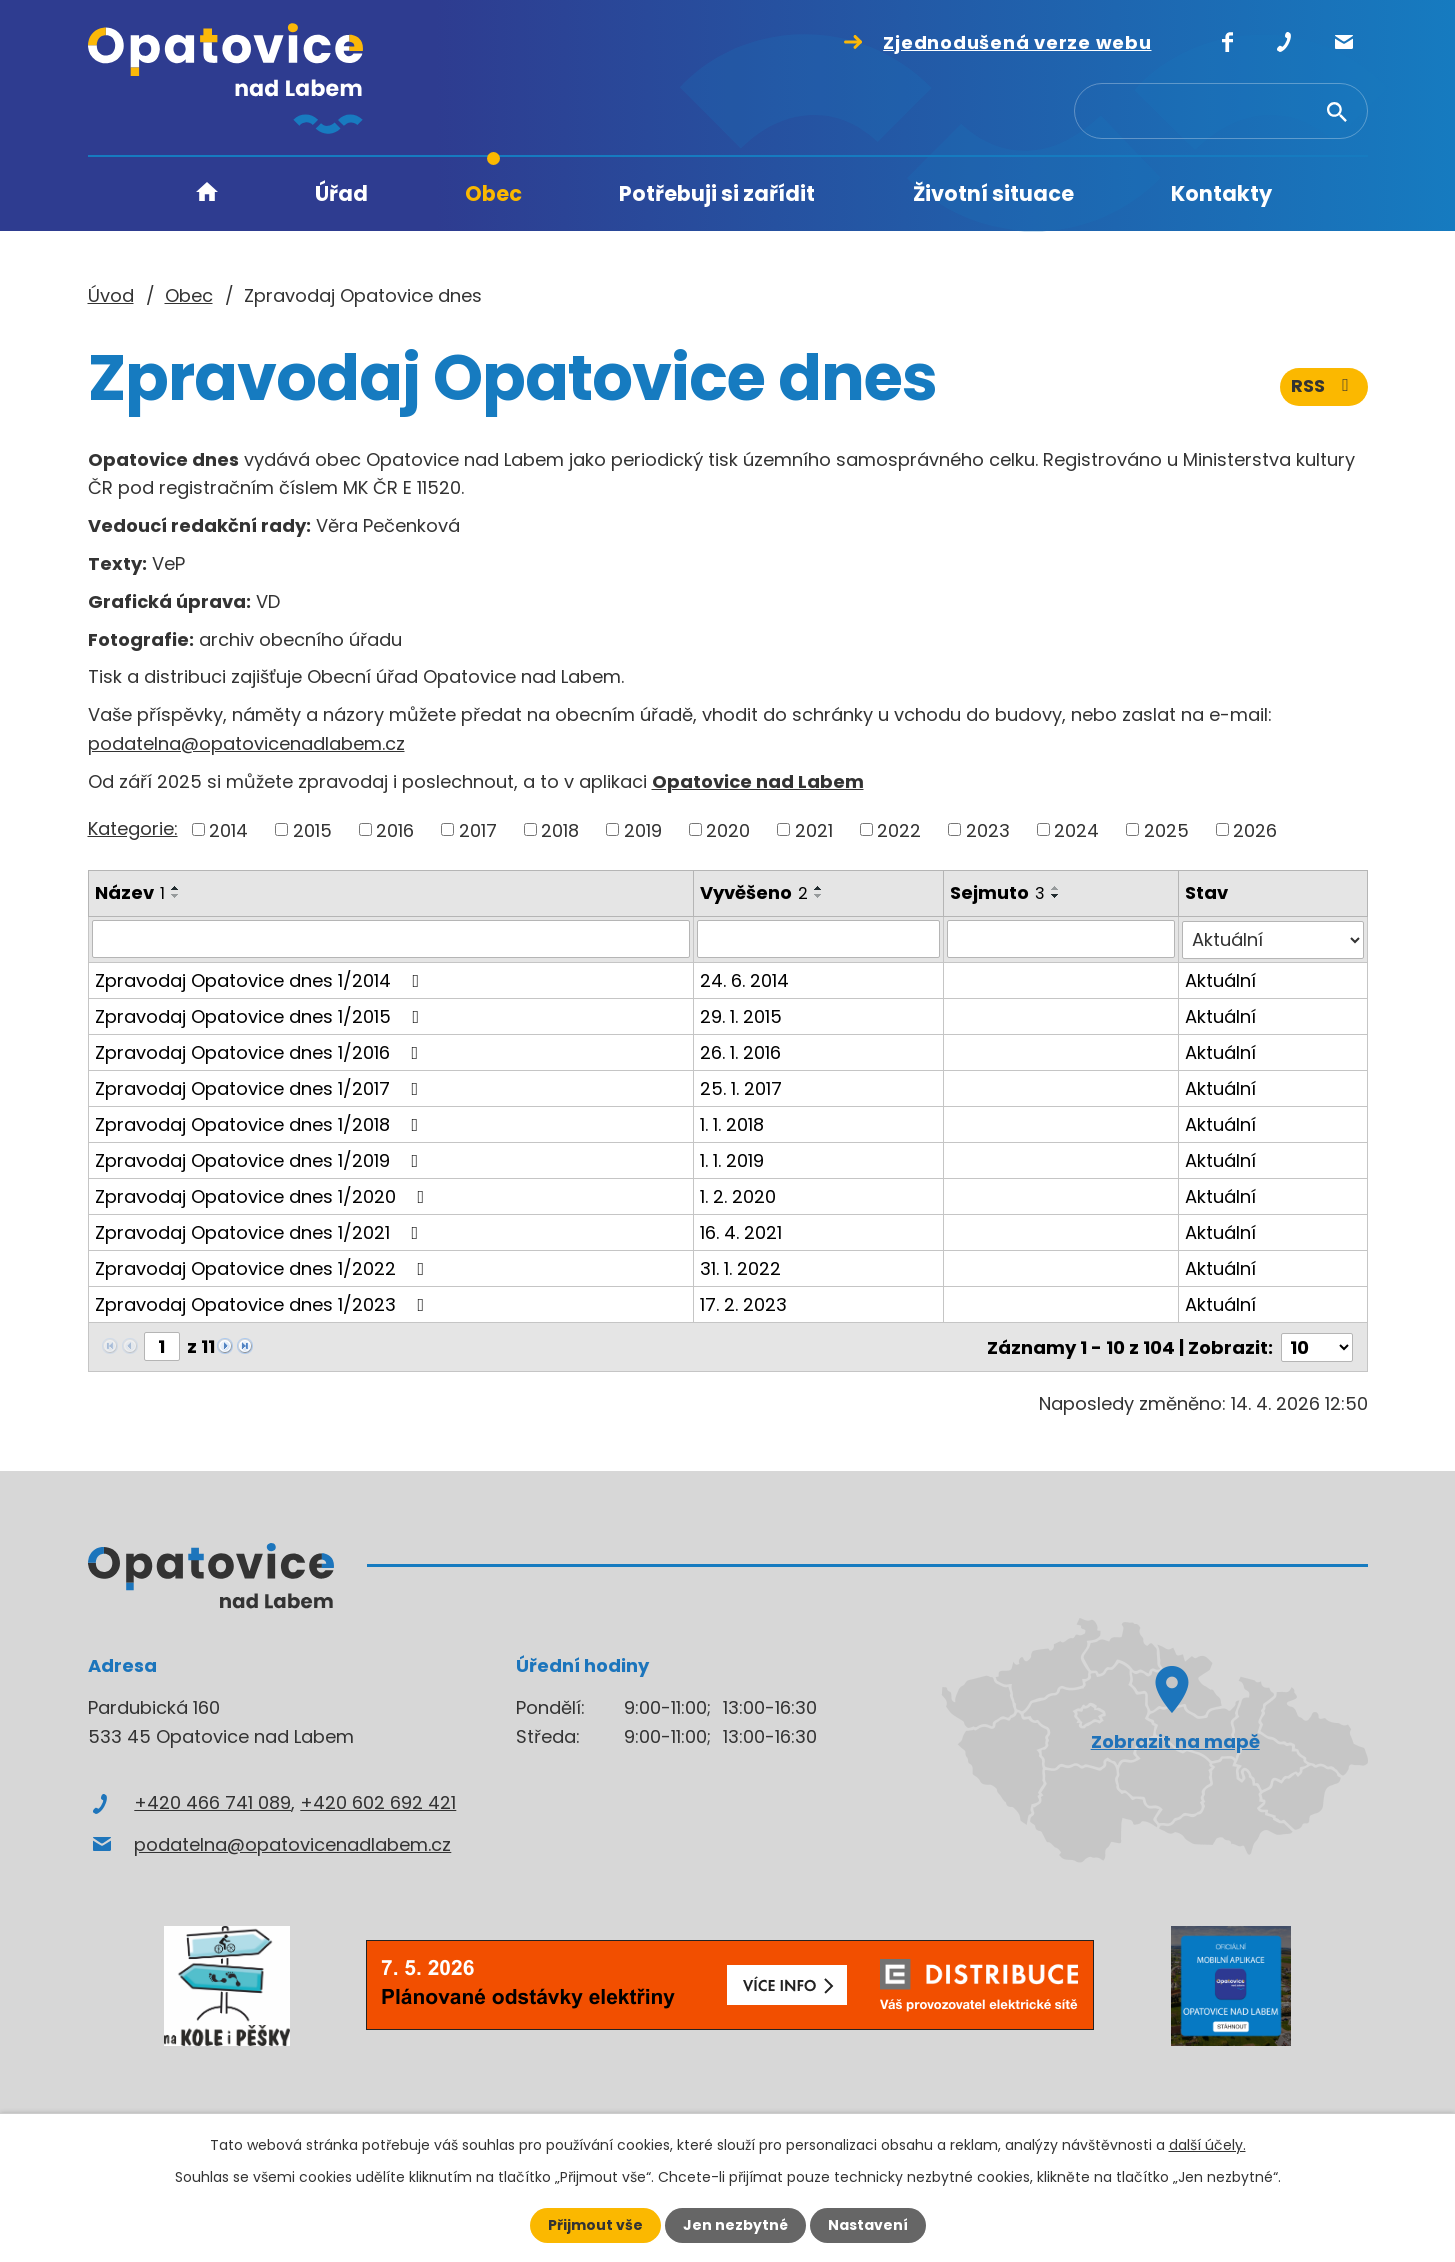 This screenshot has height=2262, width=1455. What do you see at coordinates (378, 1801) in the screenshot?
I see `+420 602 692 421` at bounding box center [378, 1801].